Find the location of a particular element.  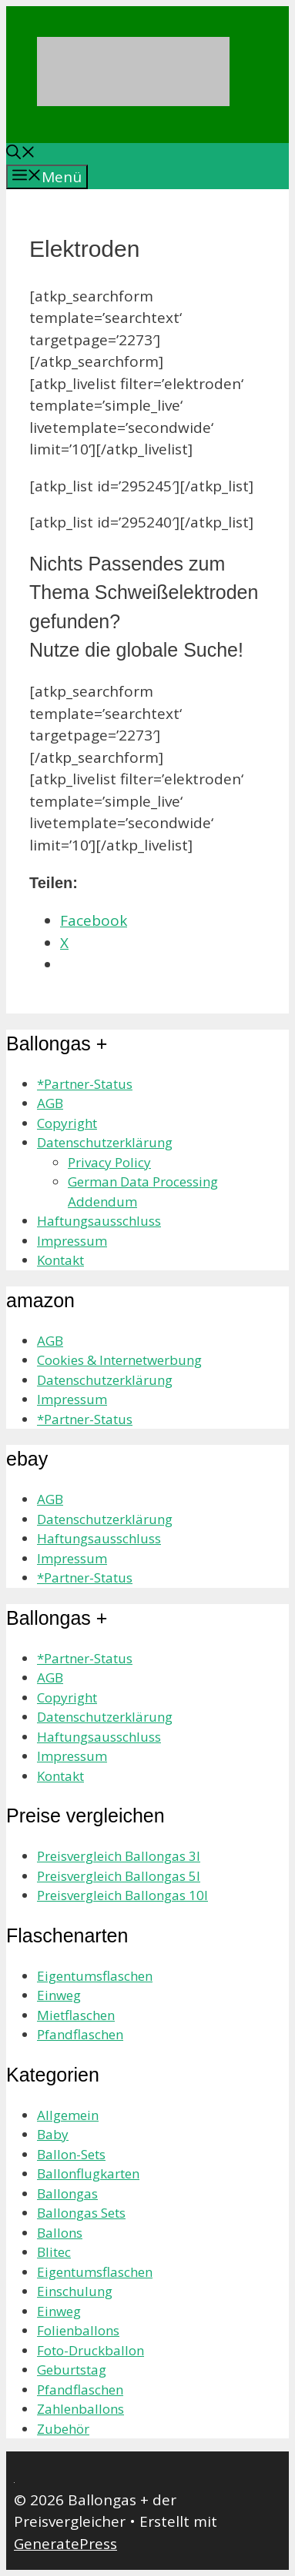

Preisvergleich Ballongas 3l is located at coordinates (118, 1856).